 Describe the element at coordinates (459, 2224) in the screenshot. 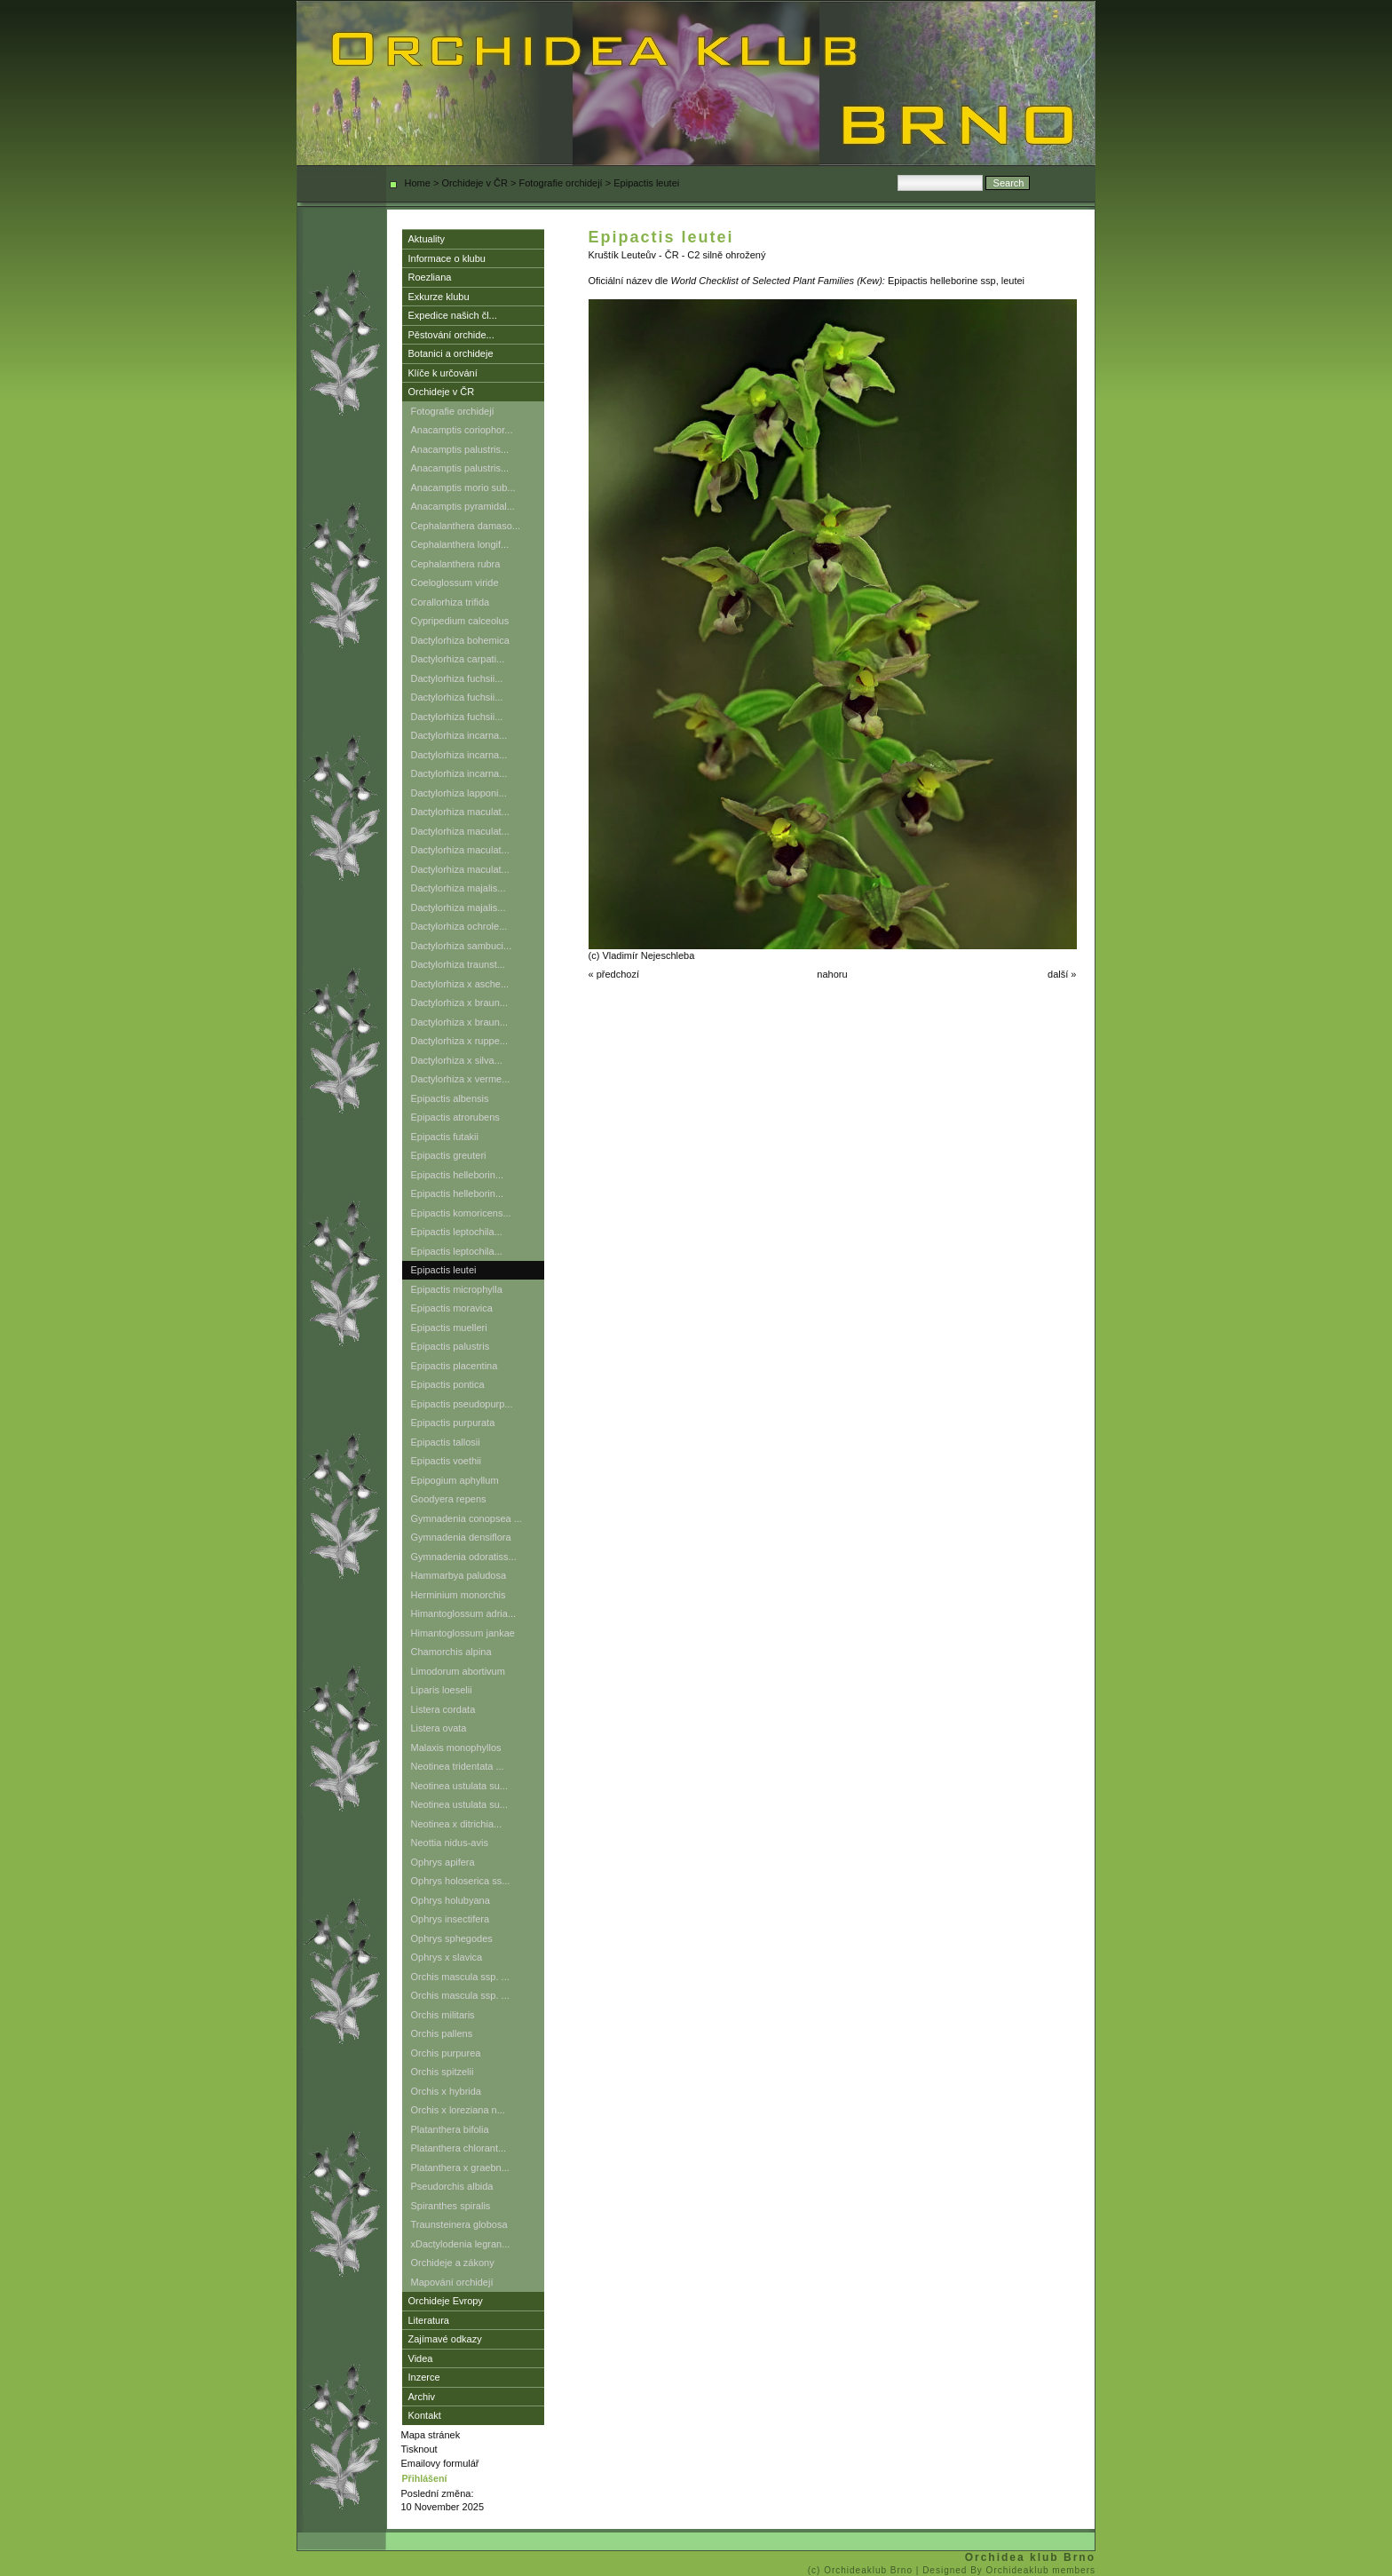

I see `Traunsteinera globosa` at that location.